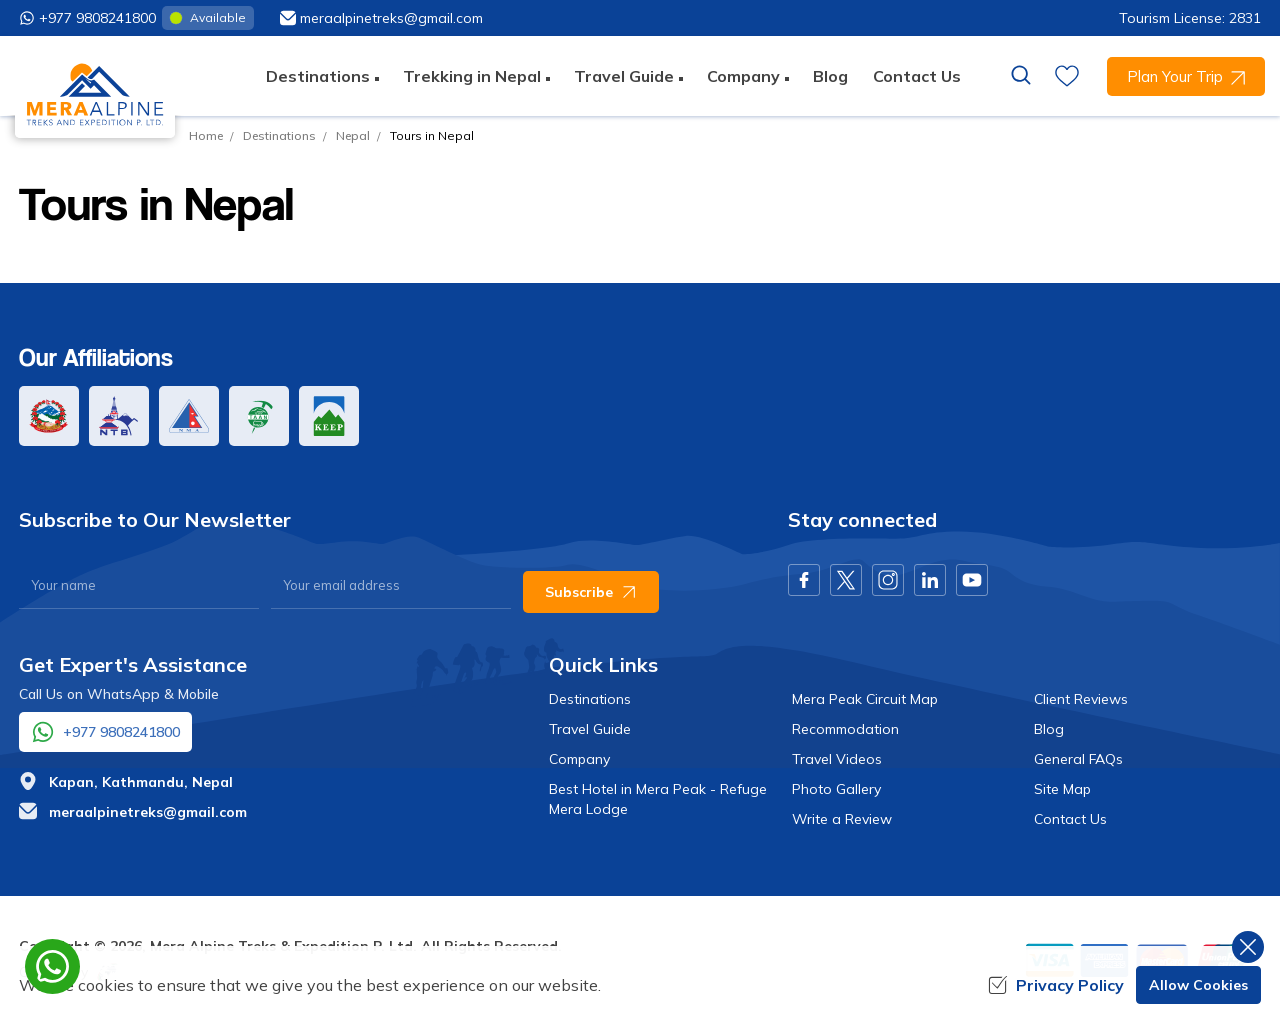 This screenshot has height=1024, width=1280. What do you see at coordinates (888, 580) in the screenshot?
I see `[Instagram]` at bounding box center [888, 580].